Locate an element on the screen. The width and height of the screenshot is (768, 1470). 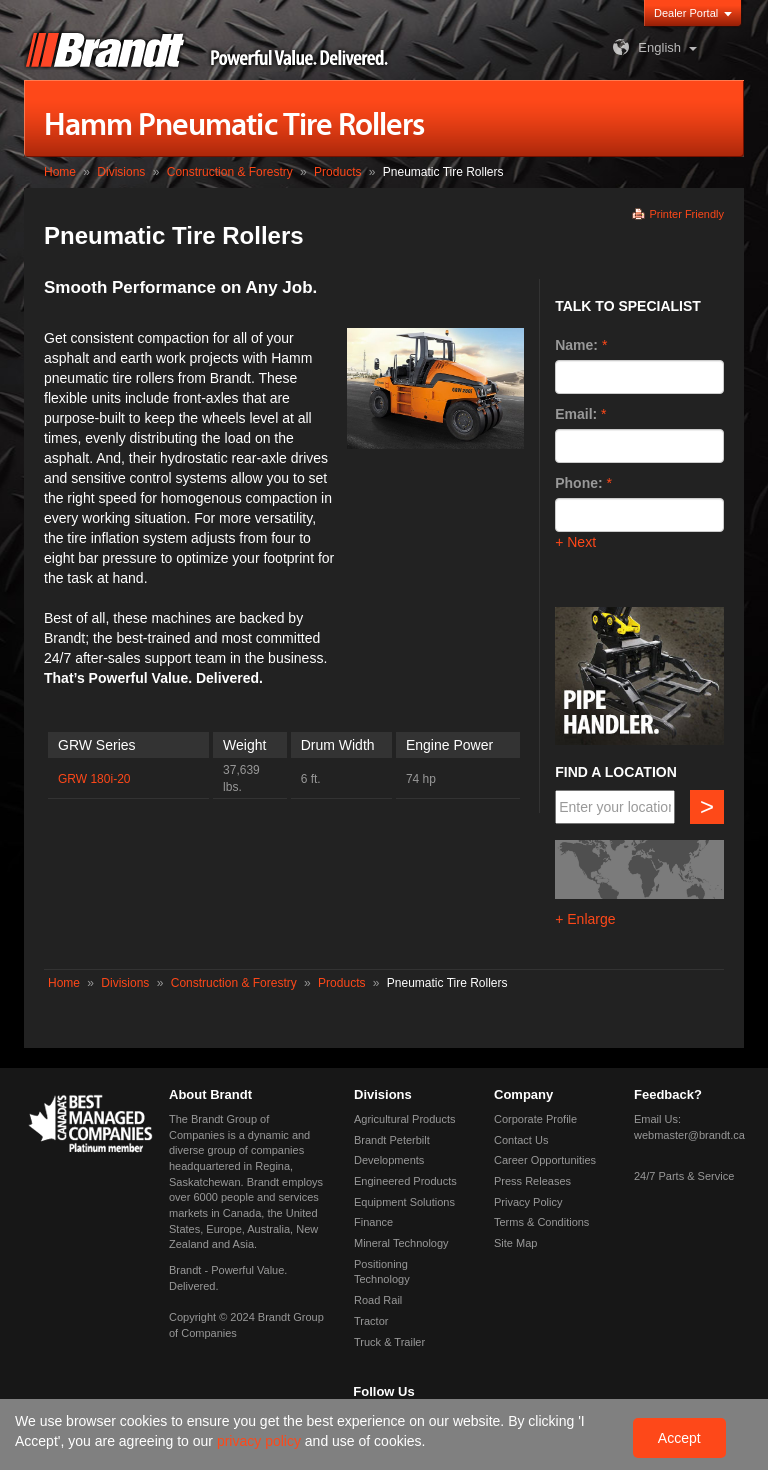
Construction & Forestry is located at coordinates (230, 172).